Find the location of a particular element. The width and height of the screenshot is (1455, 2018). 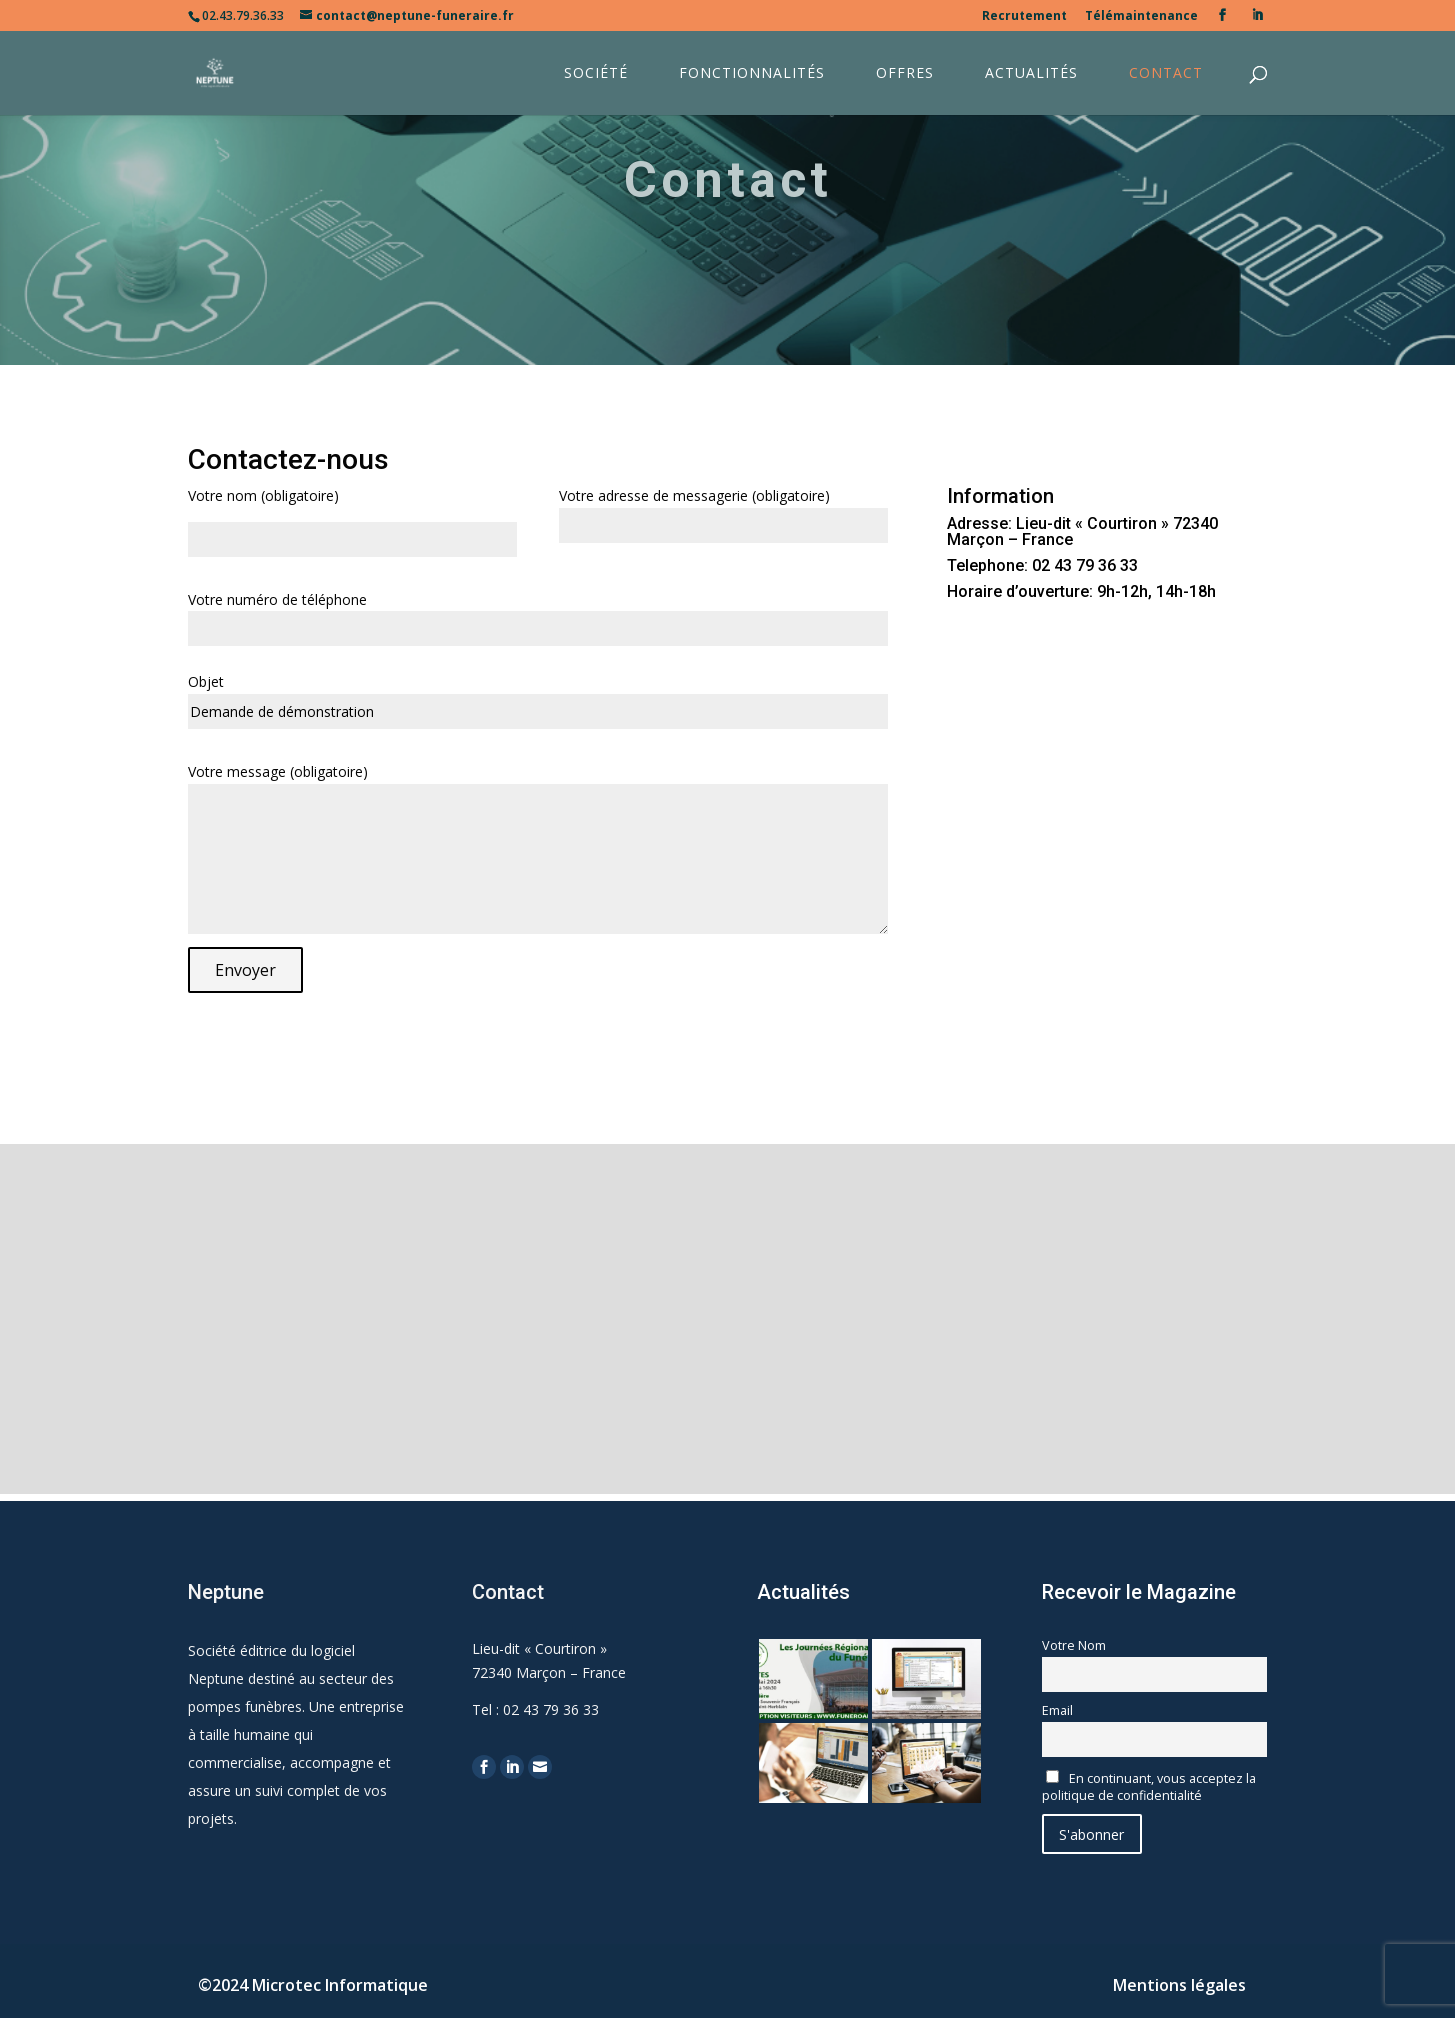

©2024 Microtec Informatique is located at coordinates (313, 1985).